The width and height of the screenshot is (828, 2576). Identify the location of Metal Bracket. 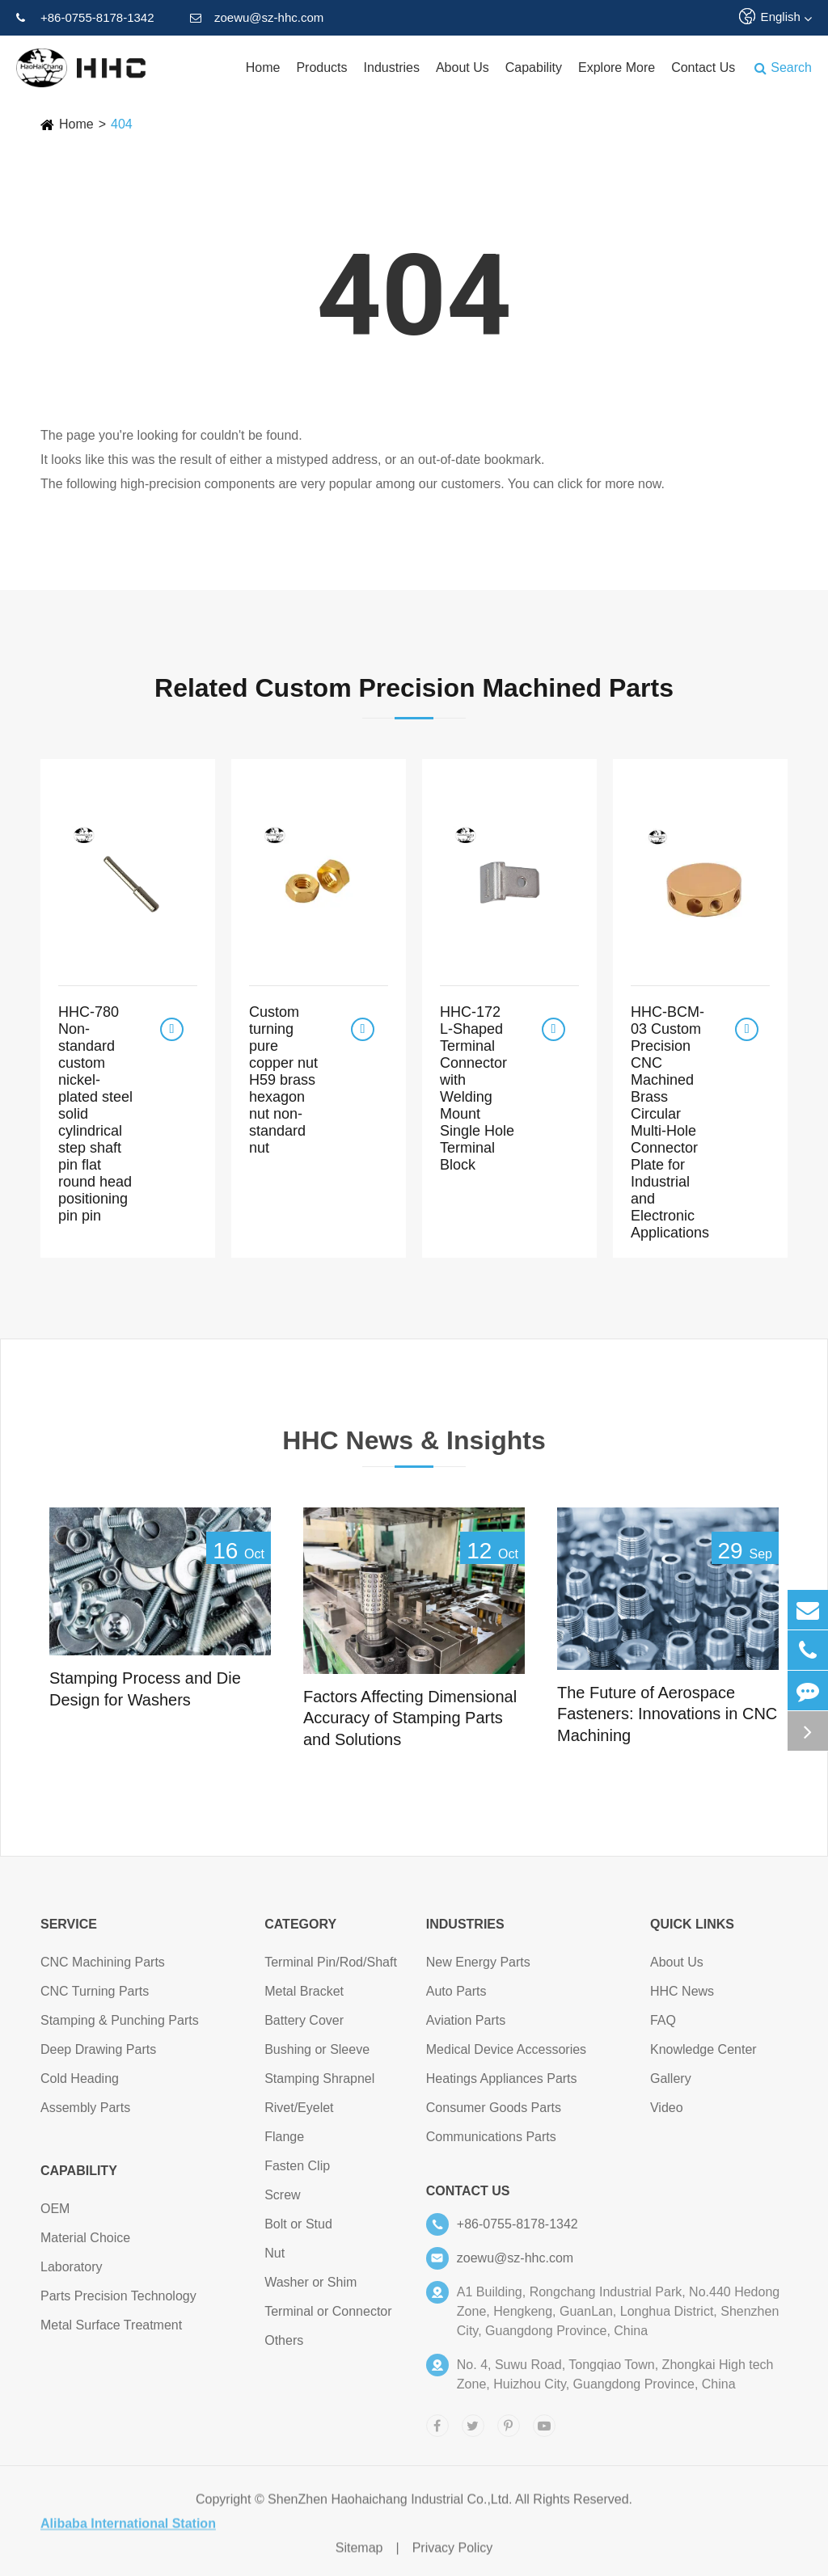
(304, 1998).